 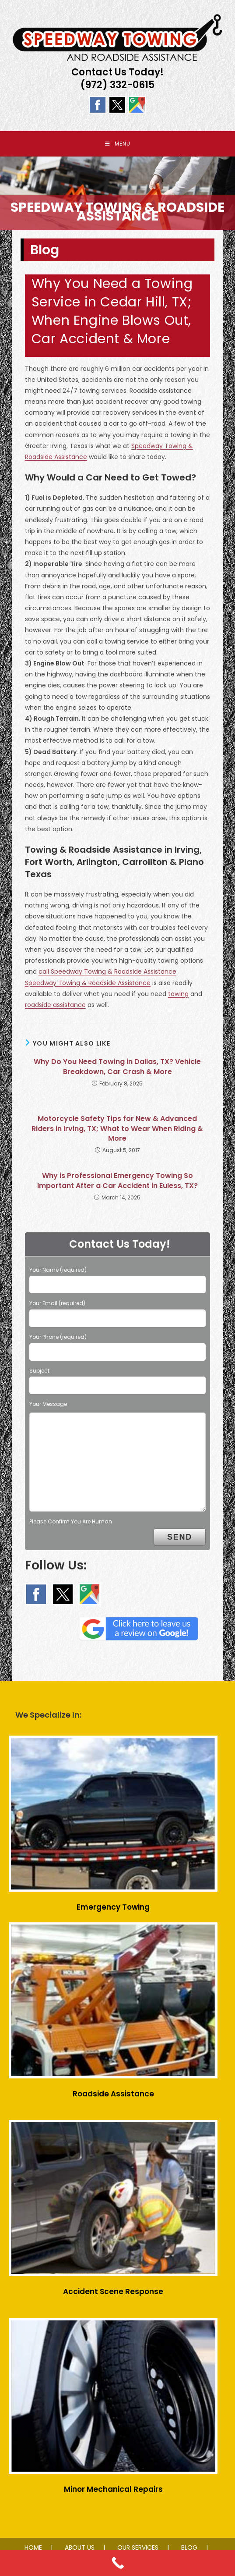 What do you see at coordinates (117, 194) in the screenshot?
I see `[region]` at bounding box center [117, 194].